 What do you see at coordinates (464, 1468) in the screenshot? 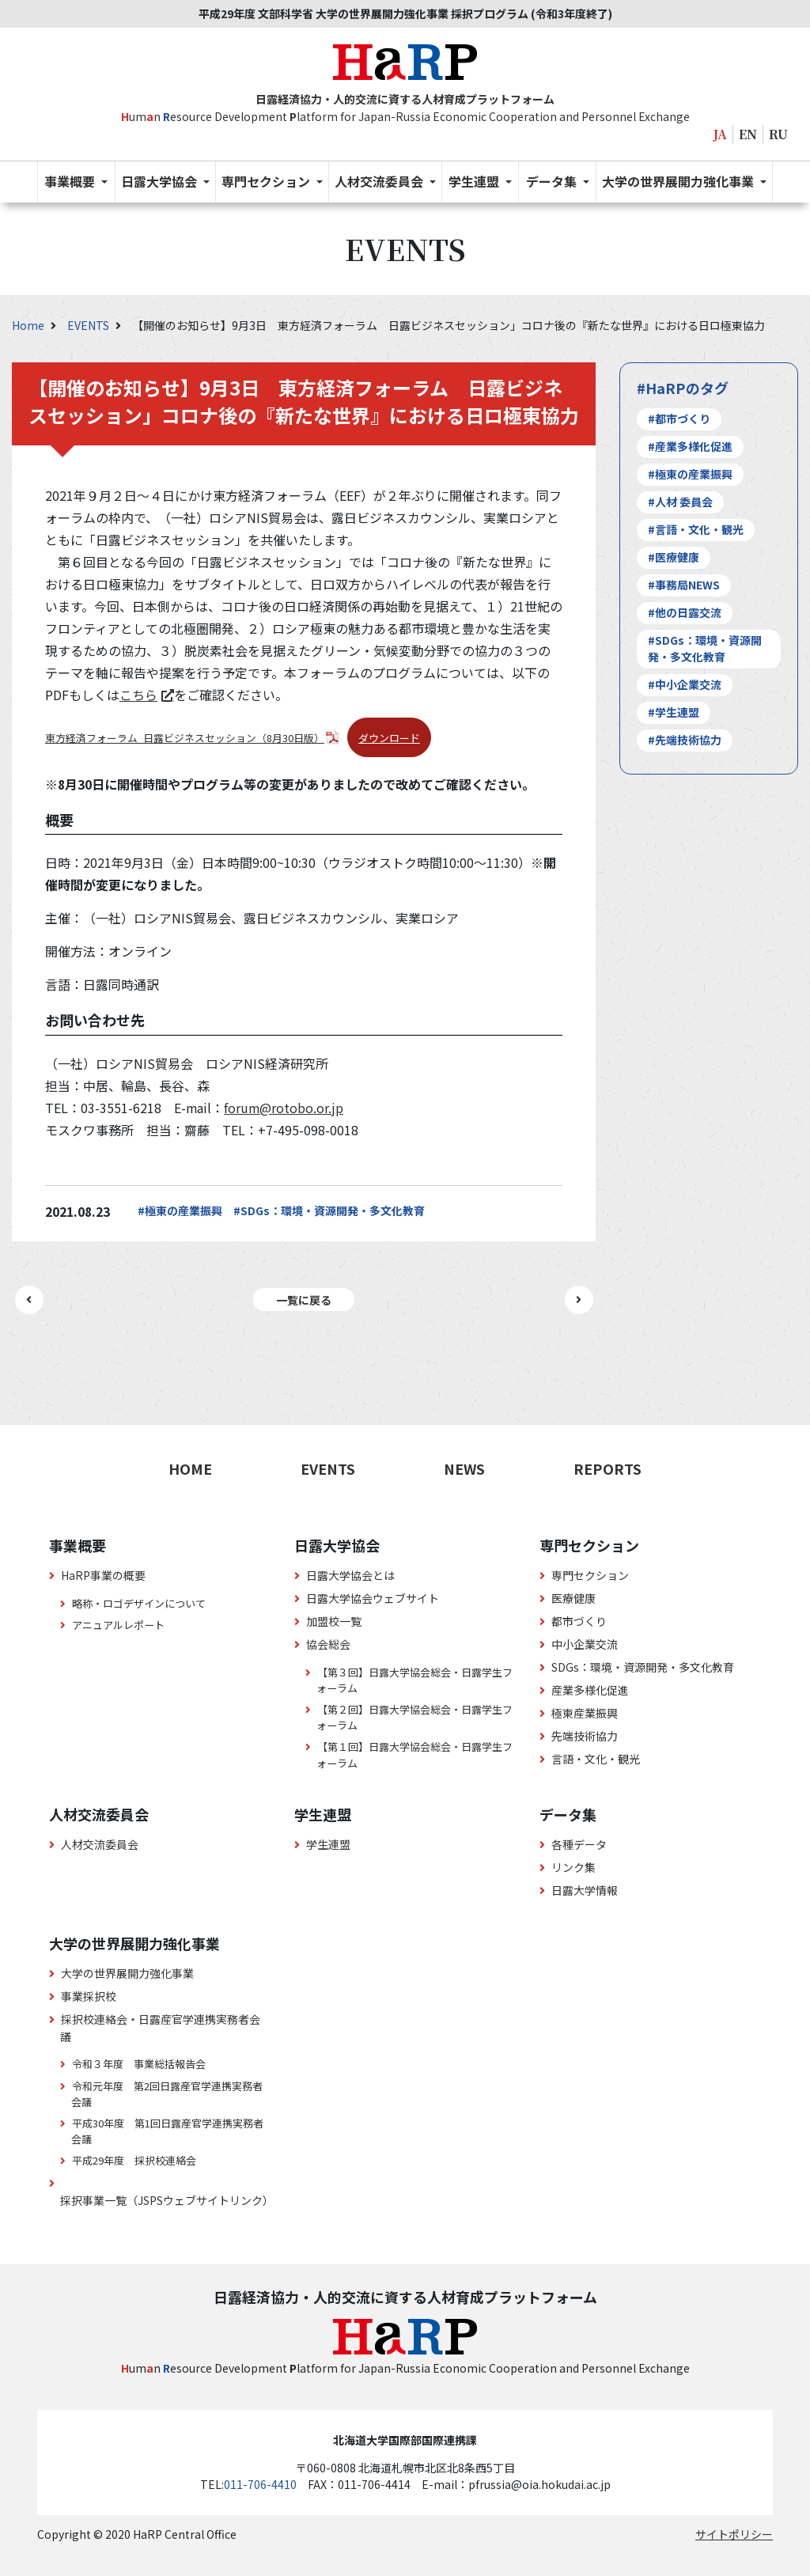
I see `NEWS` at bounding box center [464, 1468].